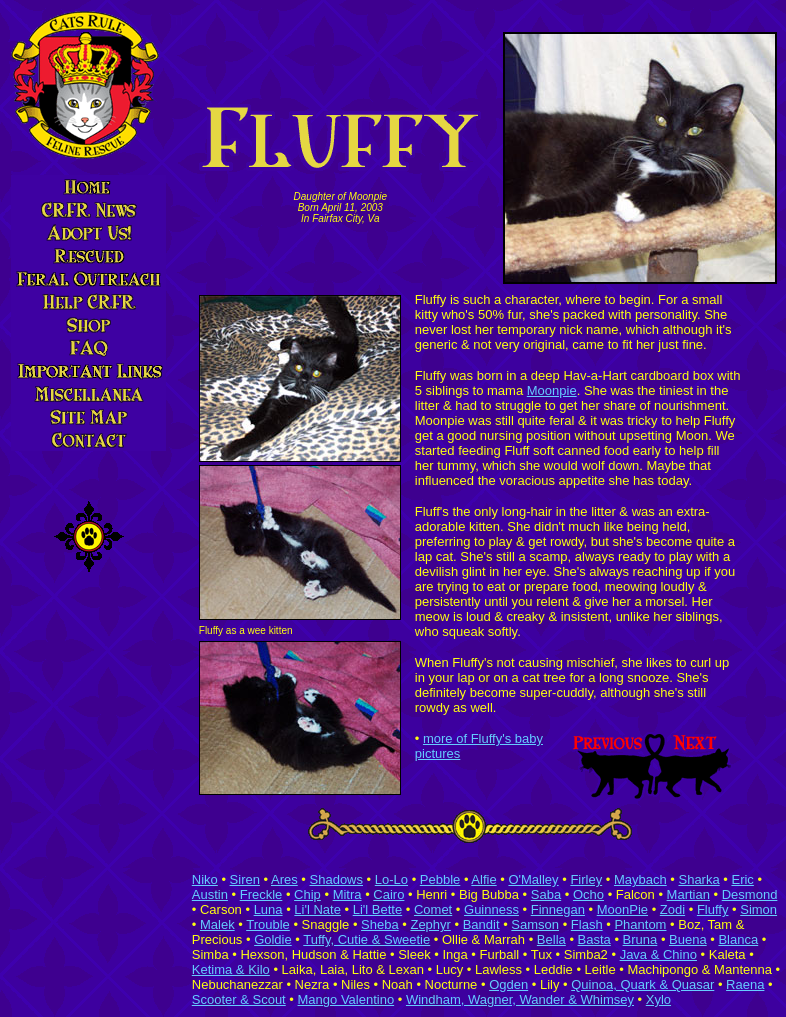 The width and height of the screenshot is (786, 1017). Describe the element at coordinates (483, 879) in the screenshot. I see `Alfie` at that location.